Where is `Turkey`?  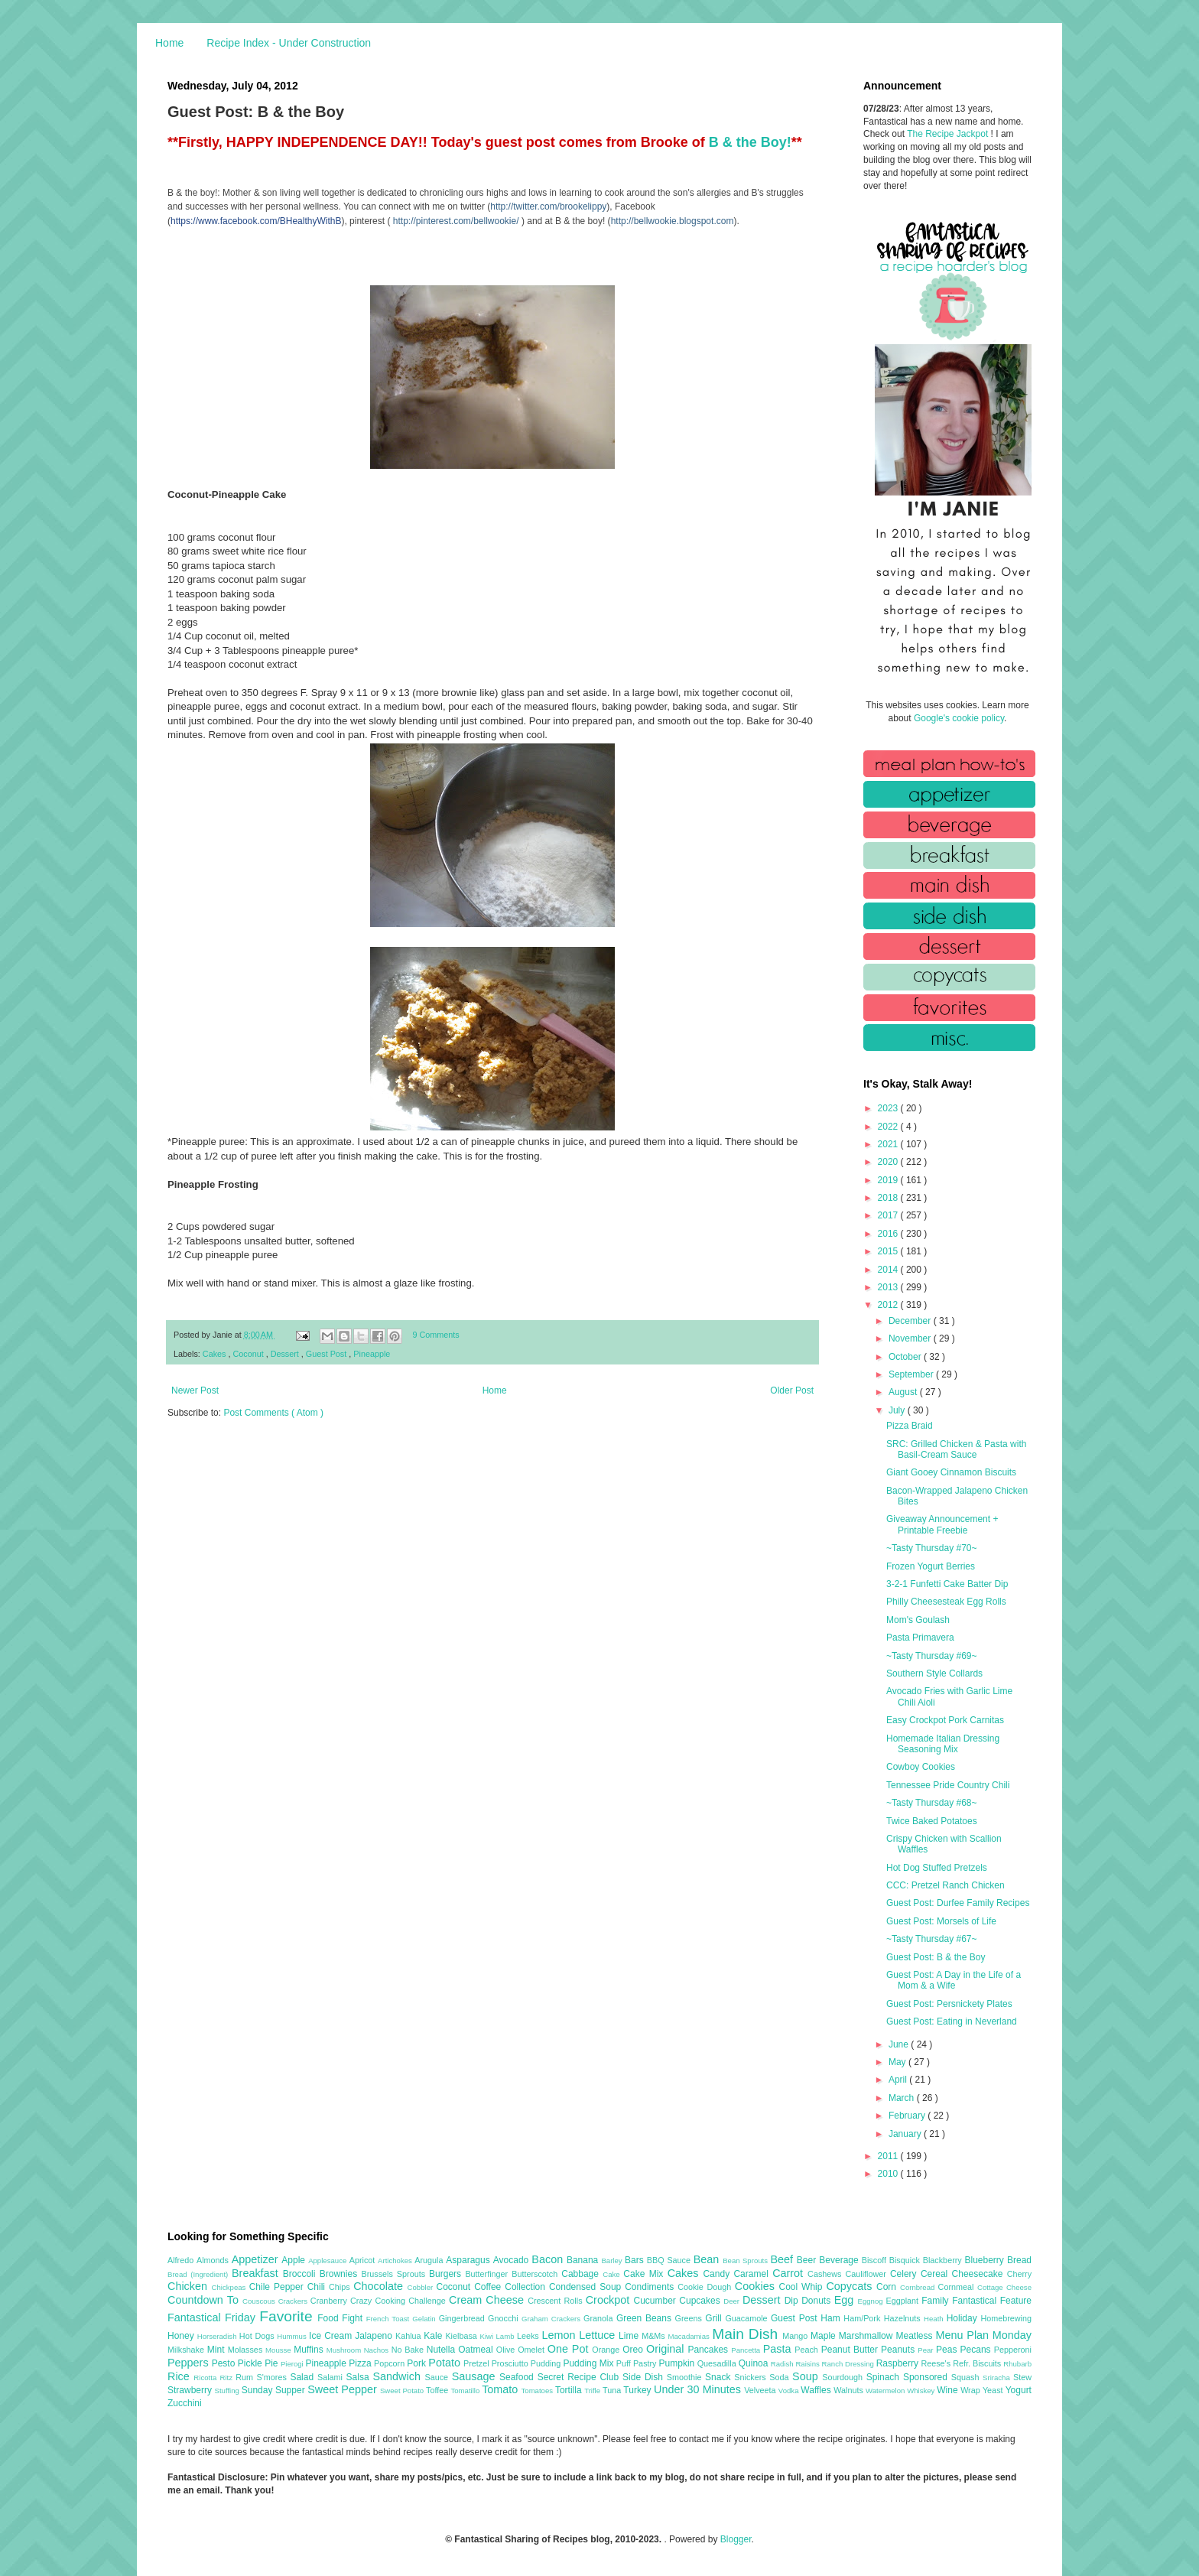
Turkey is located at coordinates (638, 2390).